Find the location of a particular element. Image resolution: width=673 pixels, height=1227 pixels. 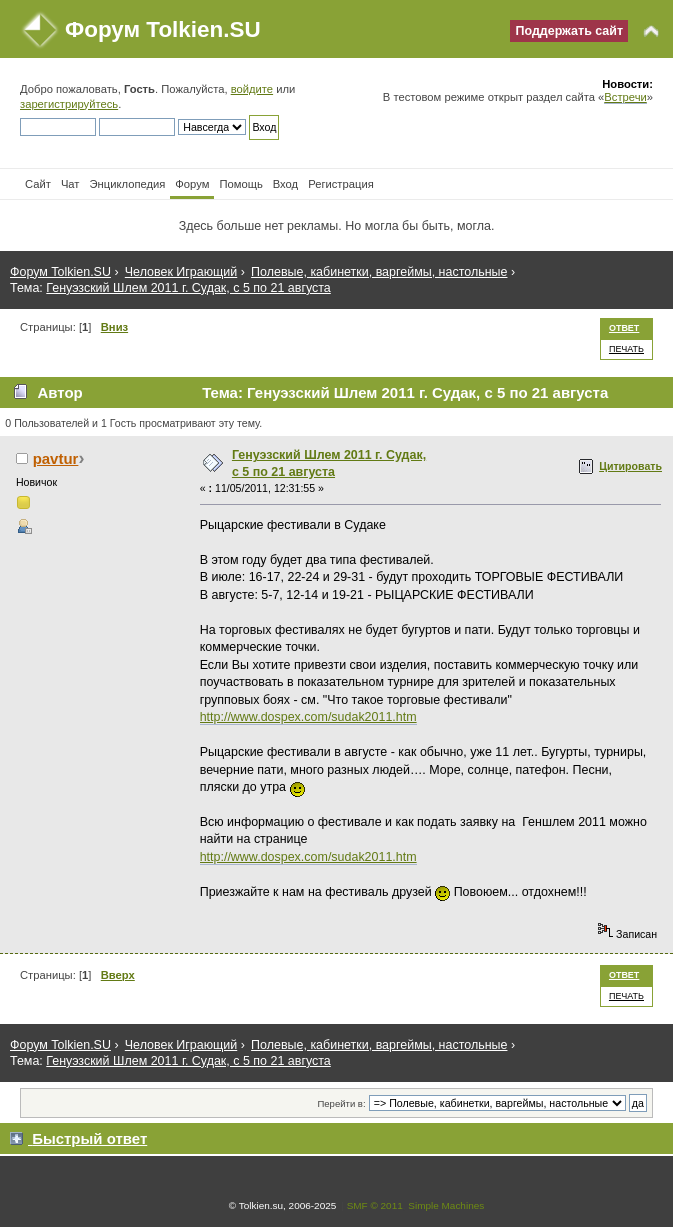

http://www.dospex.com/sudak2011.htm is located at coordinates (308, 717).